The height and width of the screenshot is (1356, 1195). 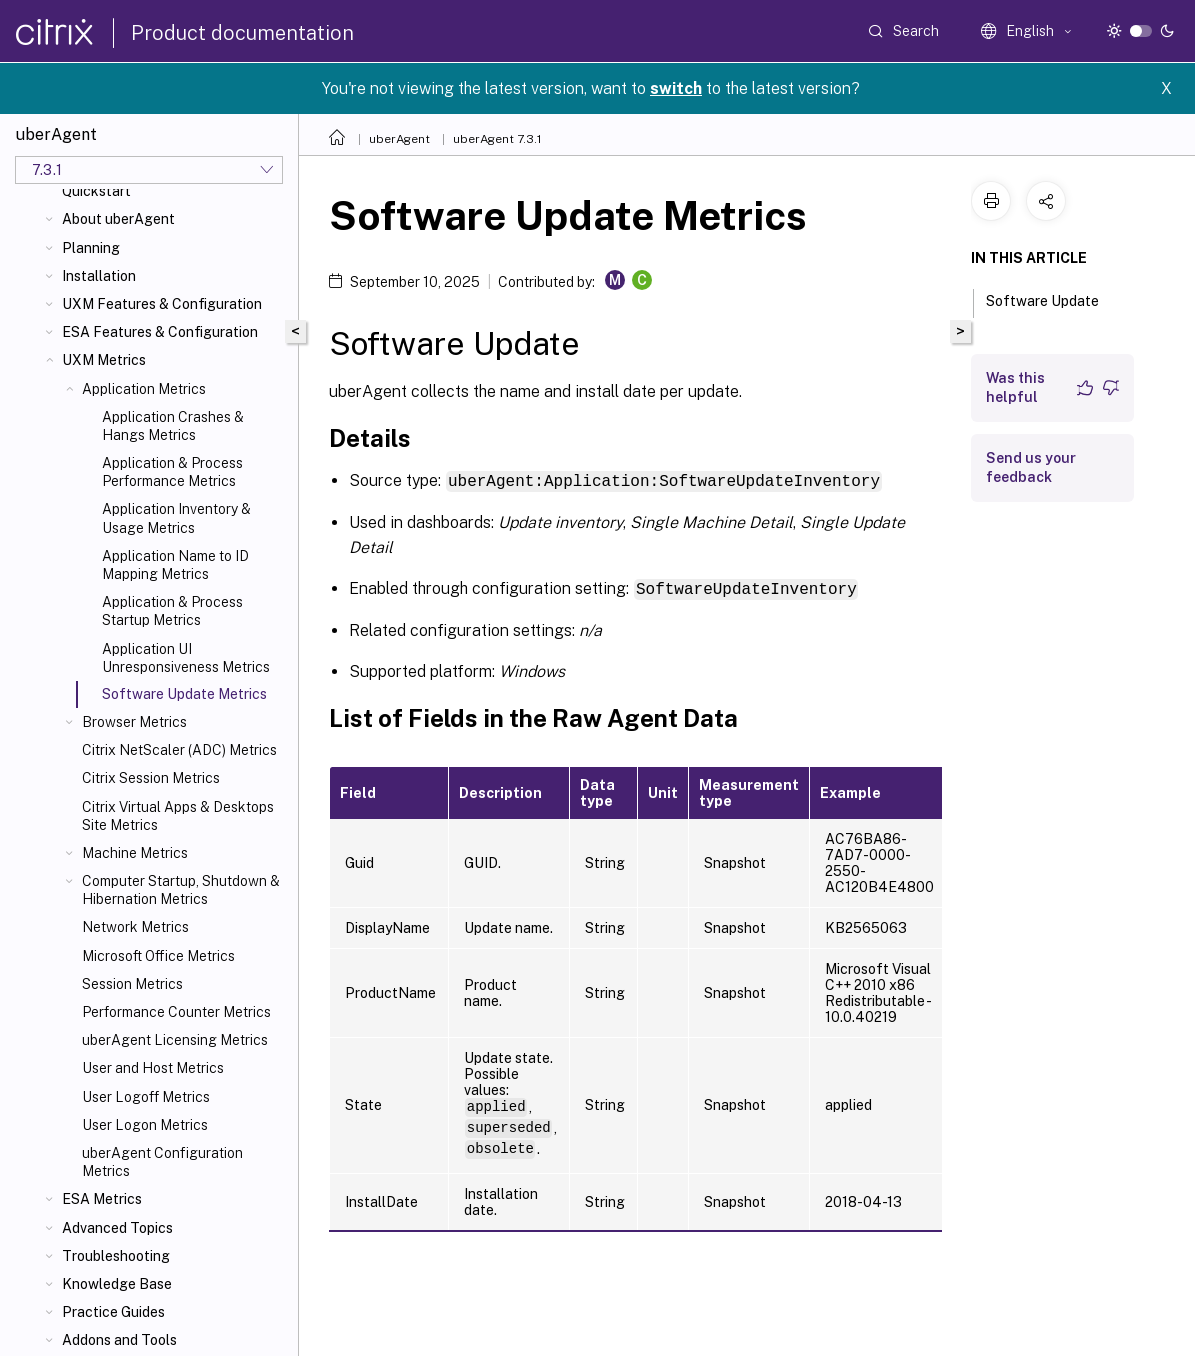 What do you see at coordinates (104, 360) in the screenshot?
I see `UXM Metrics` at bounding box center [104, 360].